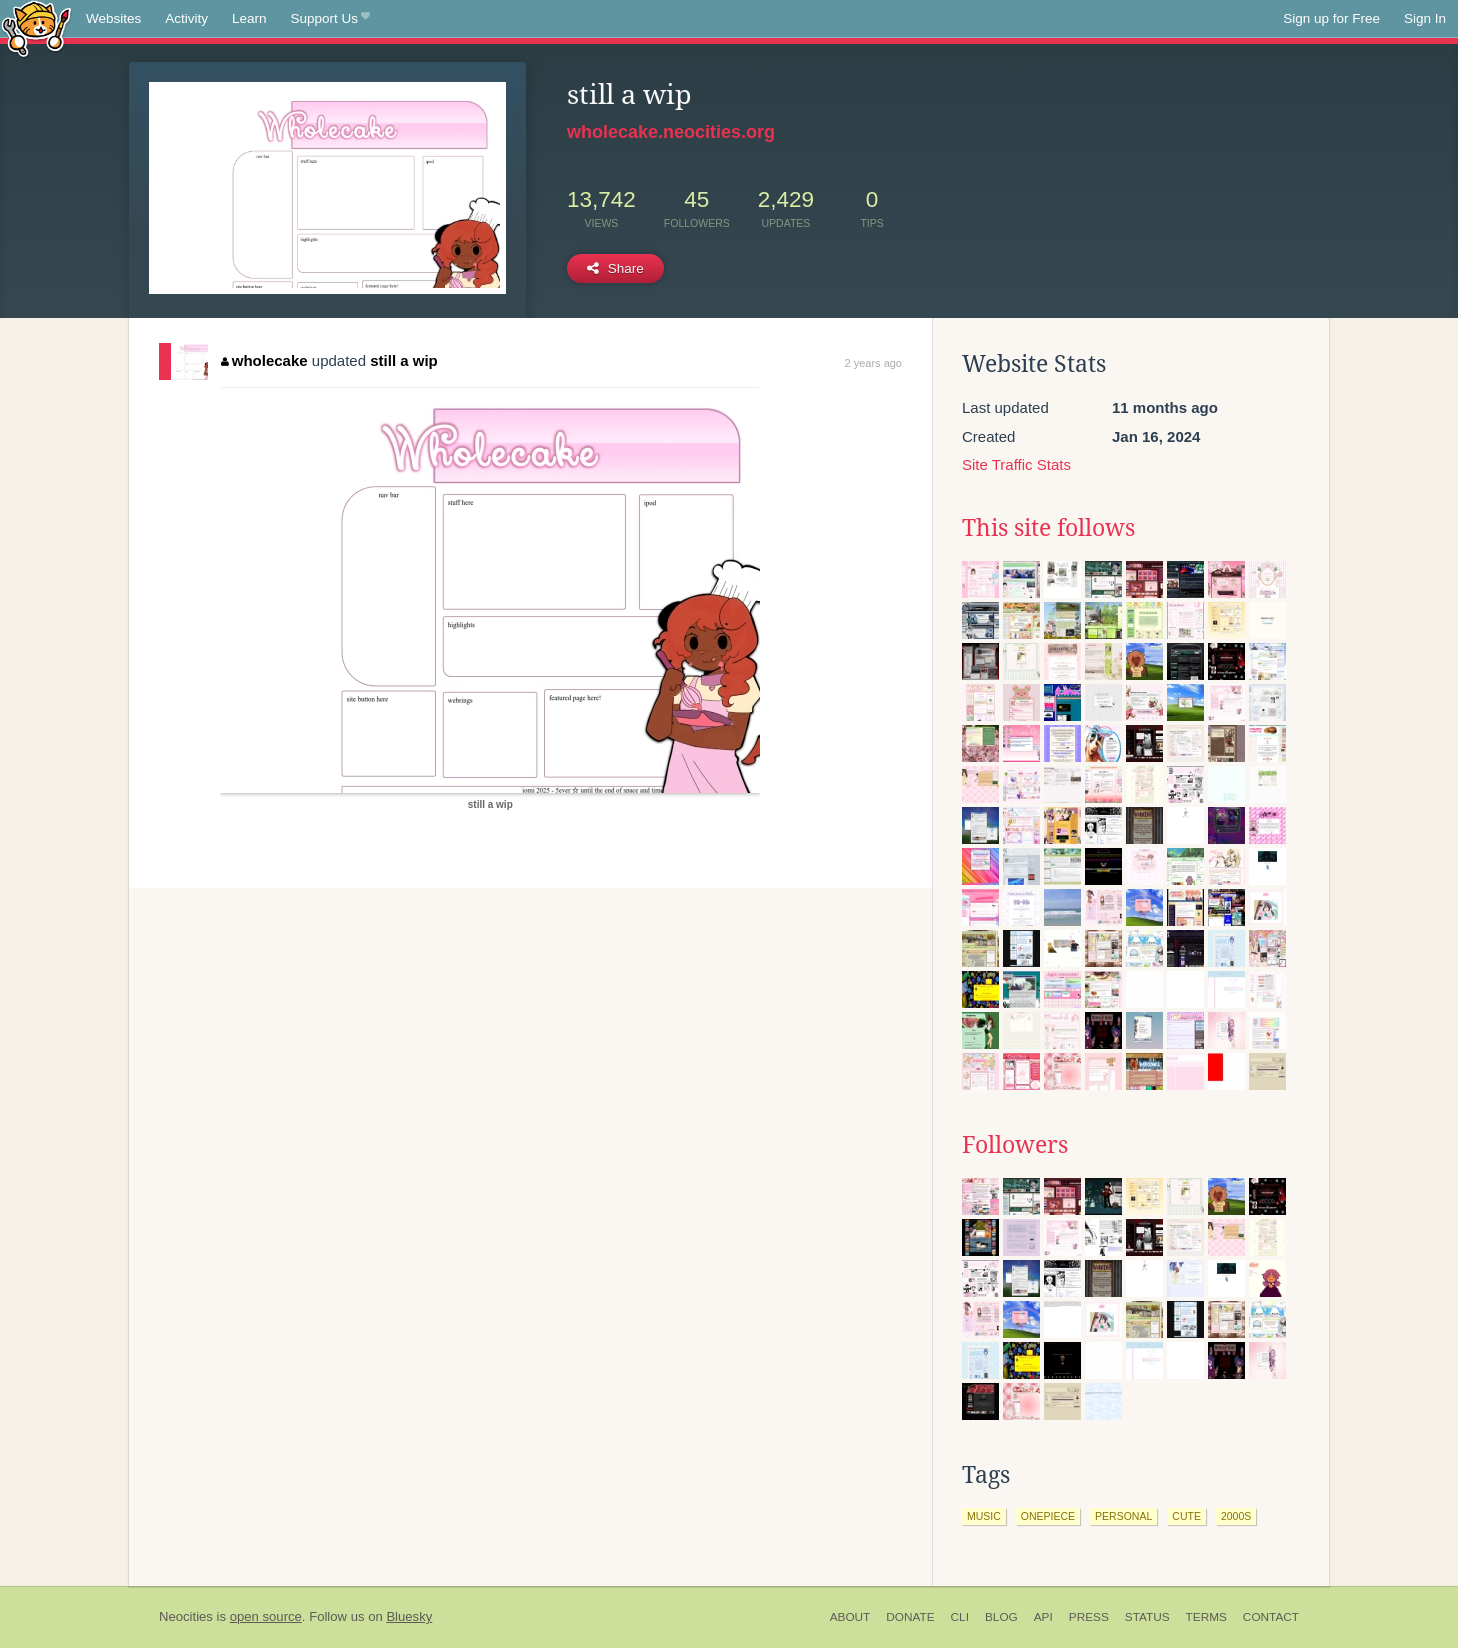  I want to click on Sign In, so click(1425, 18).